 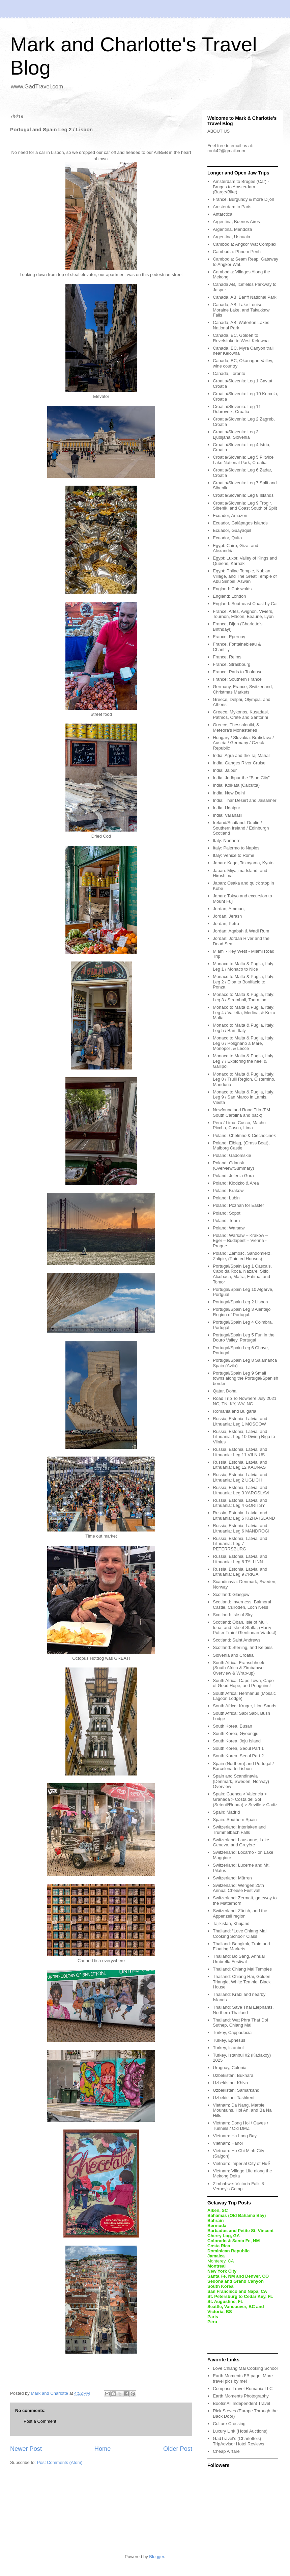 What do you see at coordinates (239, 2186) in the screenshot?
I see `Zimbabwe: Victoria Falls & Verney’s Camp` at bounding box center [239, 2186].